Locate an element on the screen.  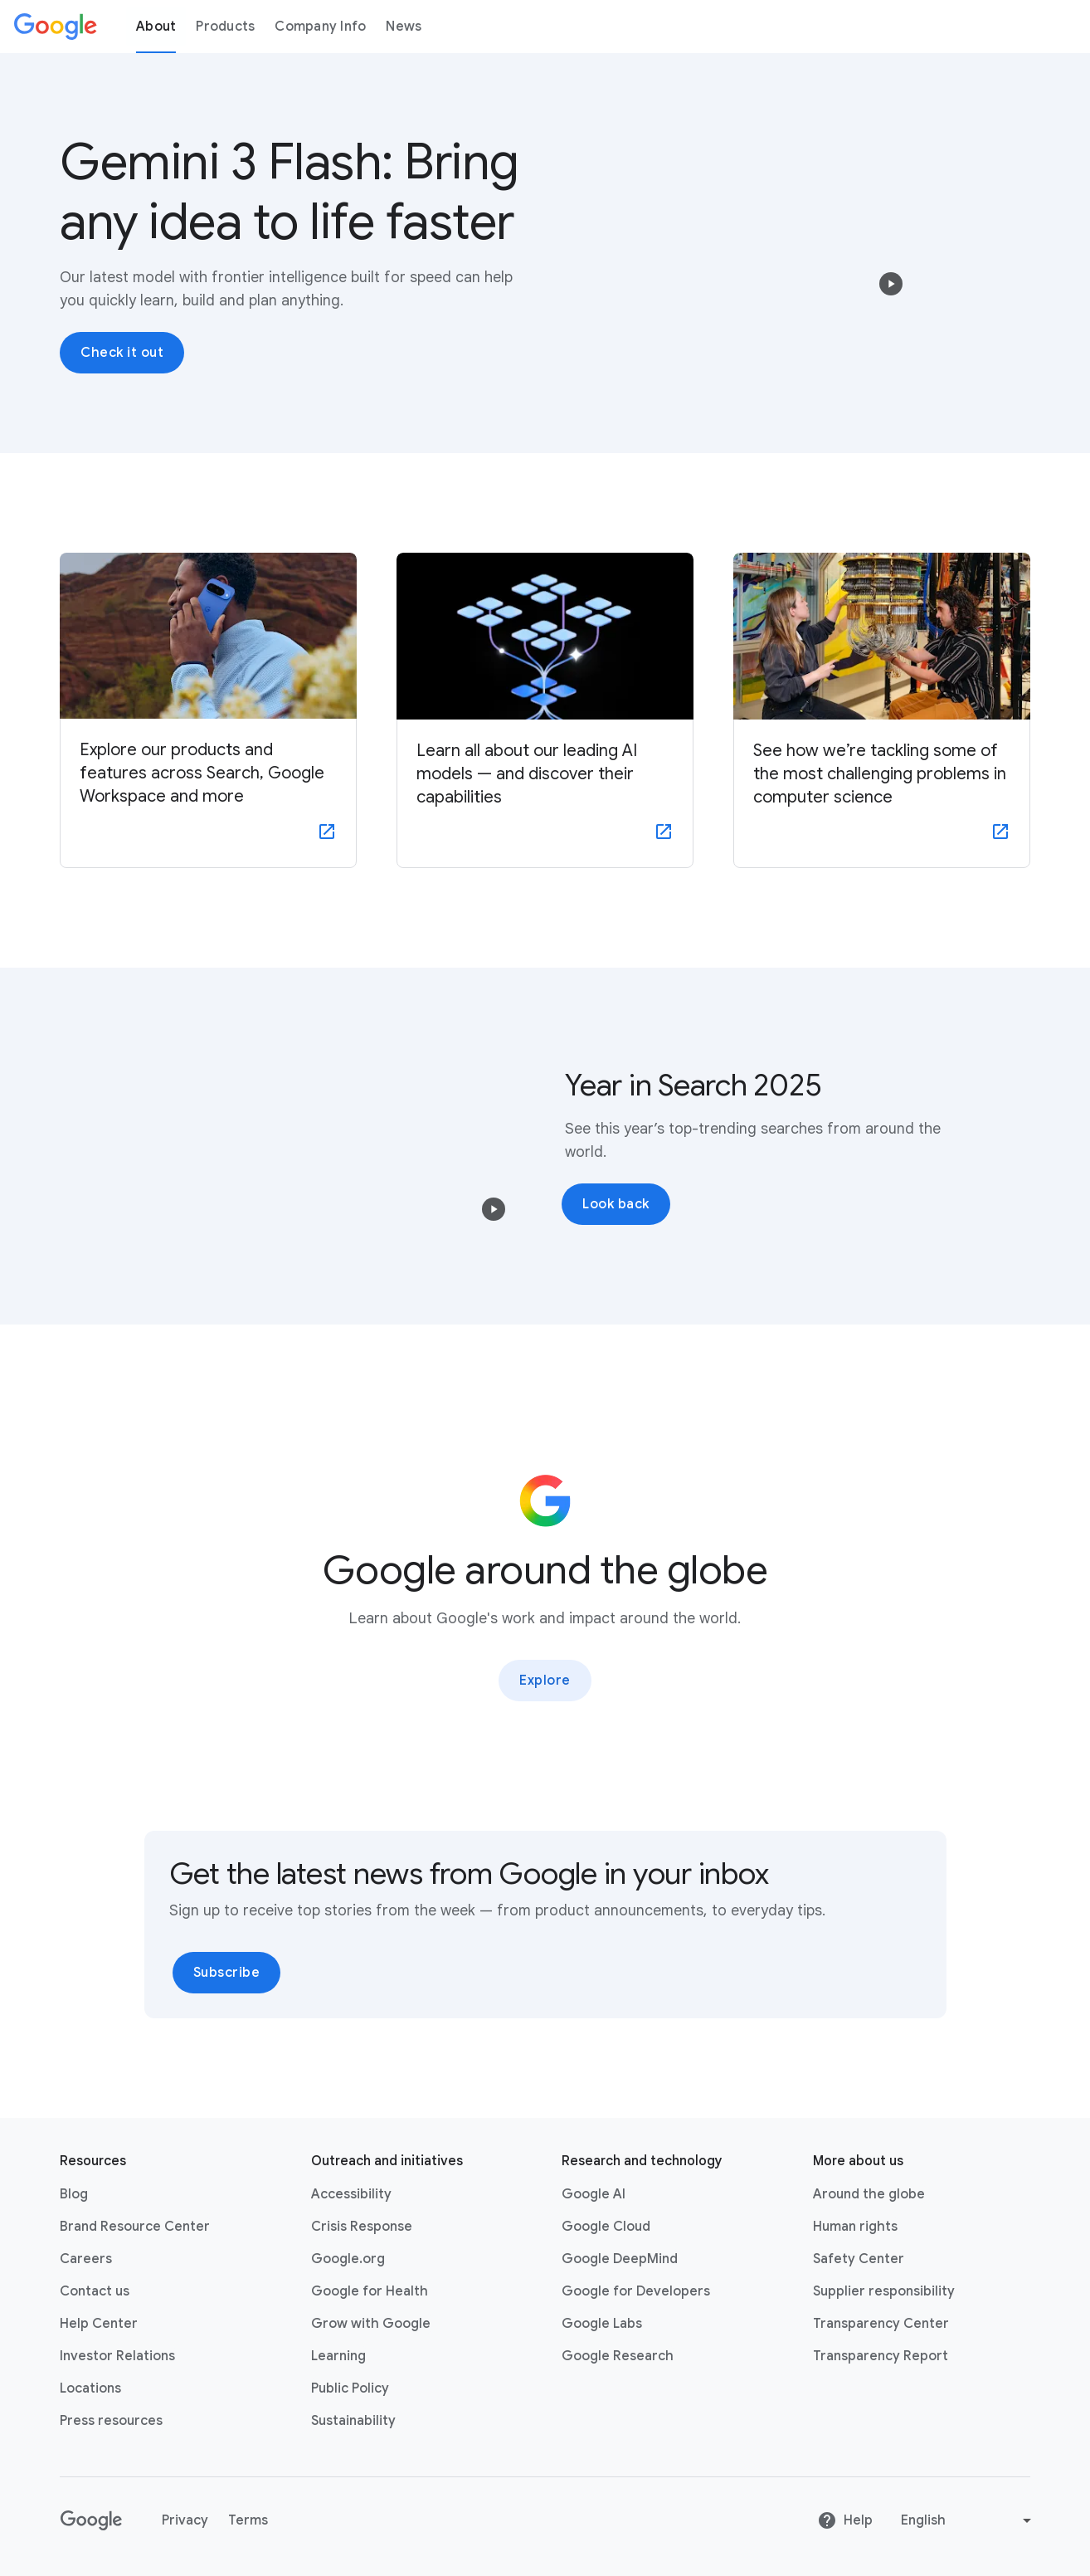
Press resources [Press resources link opens in new tab or window] is located at coordinates (111, 2421).